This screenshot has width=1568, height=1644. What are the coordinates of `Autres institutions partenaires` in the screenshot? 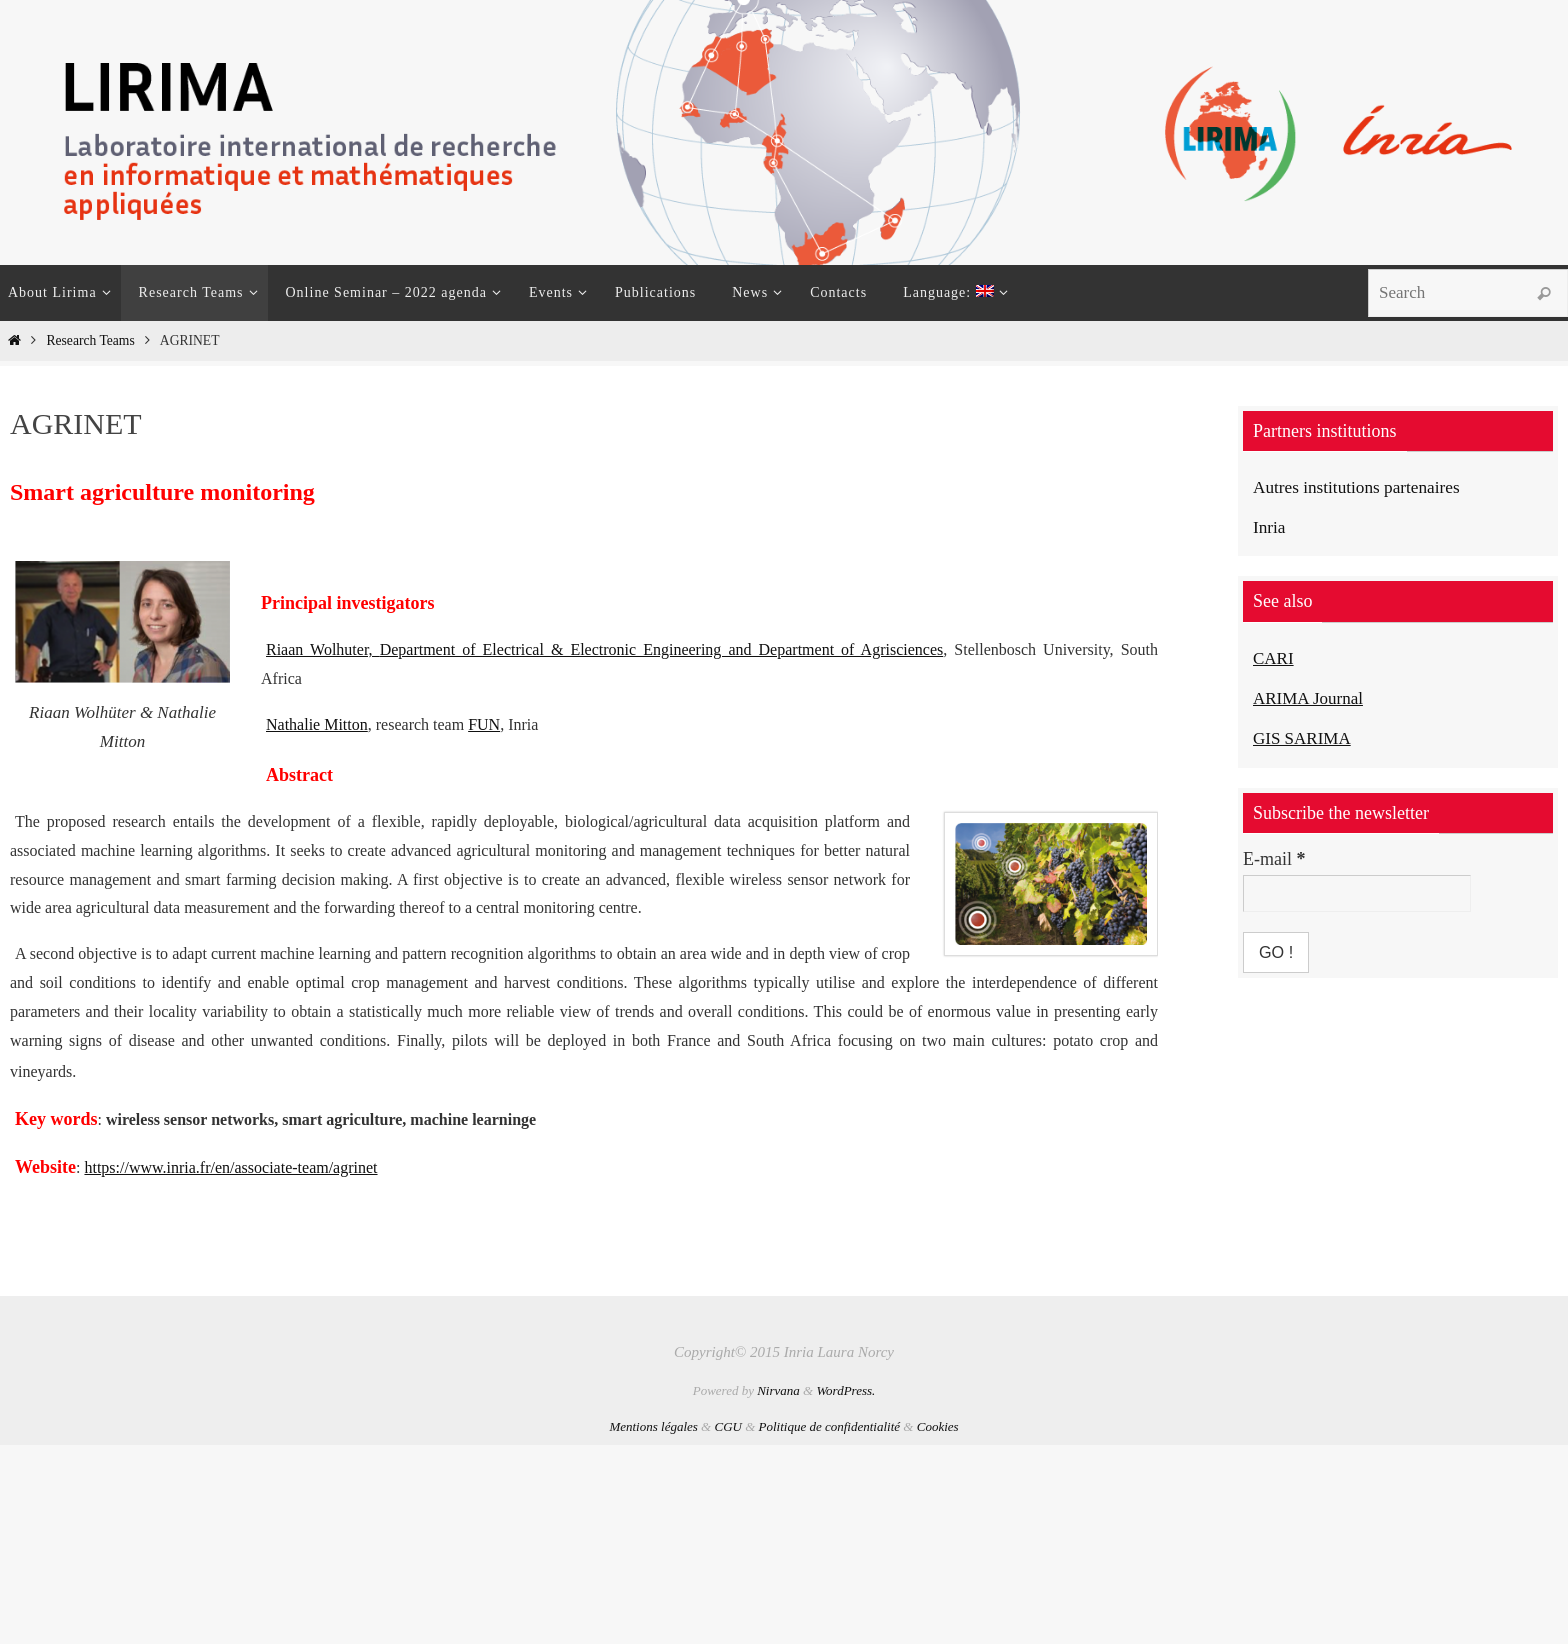 It's located at (1361, 487).